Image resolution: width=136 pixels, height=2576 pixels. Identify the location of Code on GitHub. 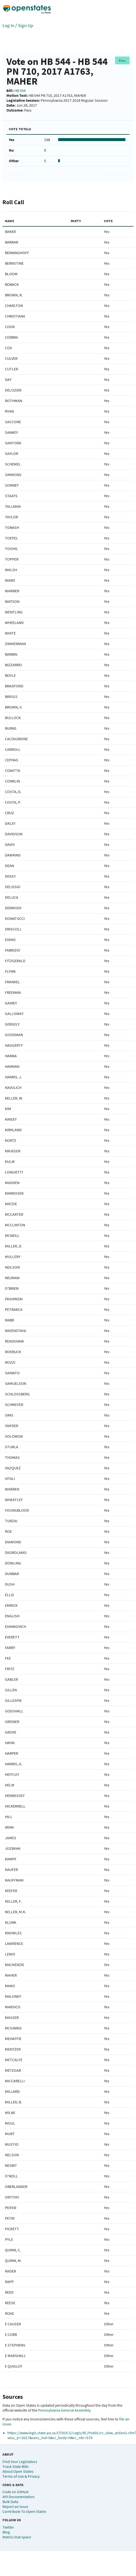
(15, 2491).